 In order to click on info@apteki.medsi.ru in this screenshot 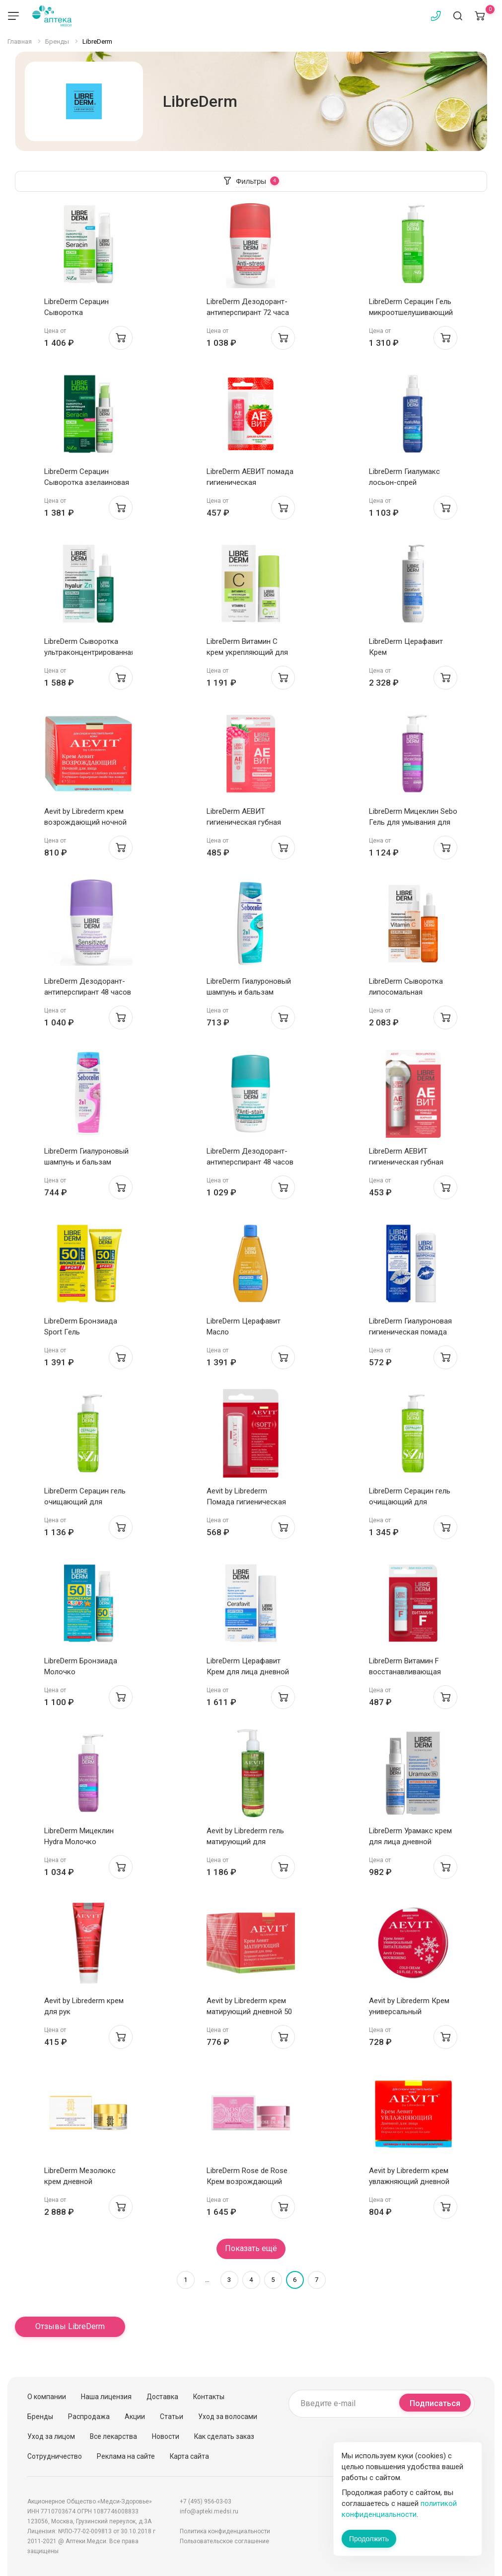, I will do `click(209, 2511)`.